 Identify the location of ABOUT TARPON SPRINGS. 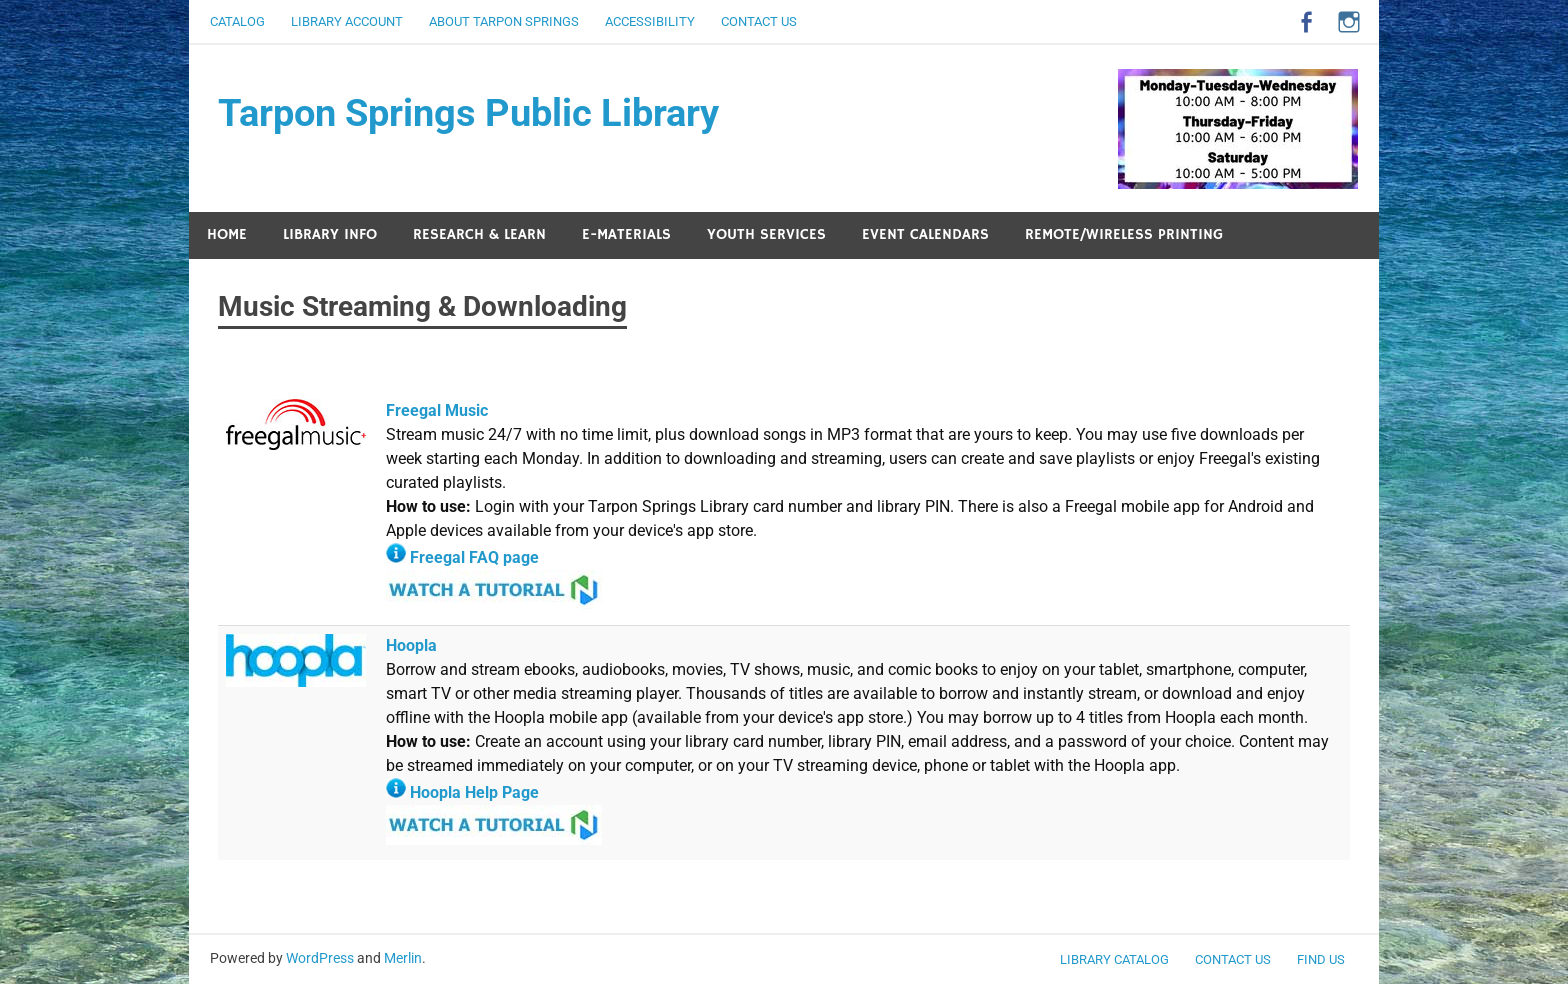
(504, 21).